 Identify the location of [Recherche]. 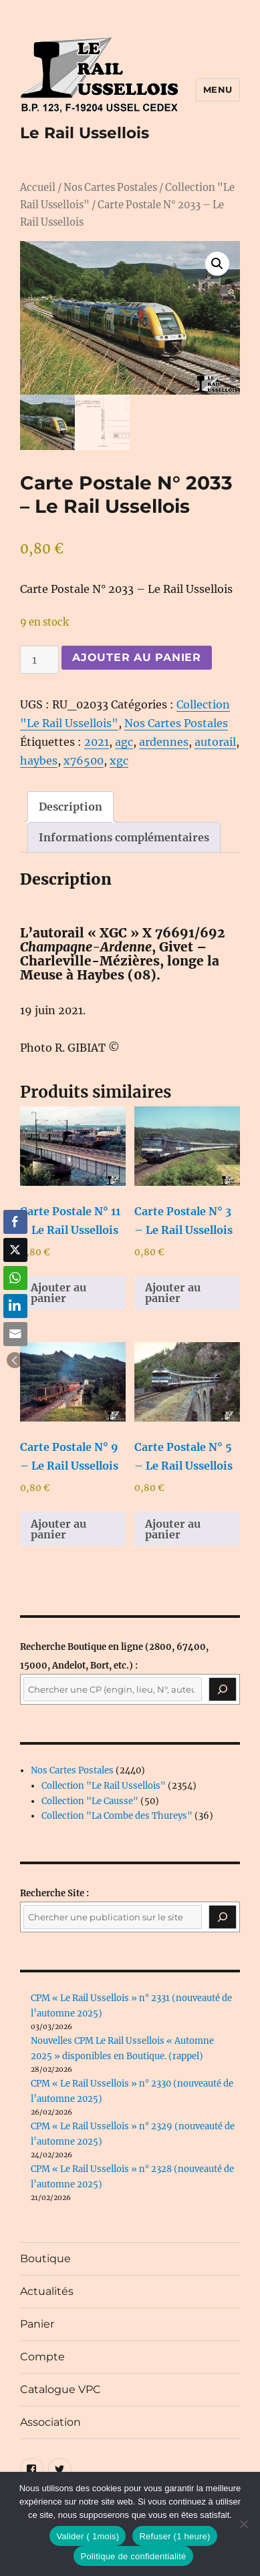
(223, 1690).